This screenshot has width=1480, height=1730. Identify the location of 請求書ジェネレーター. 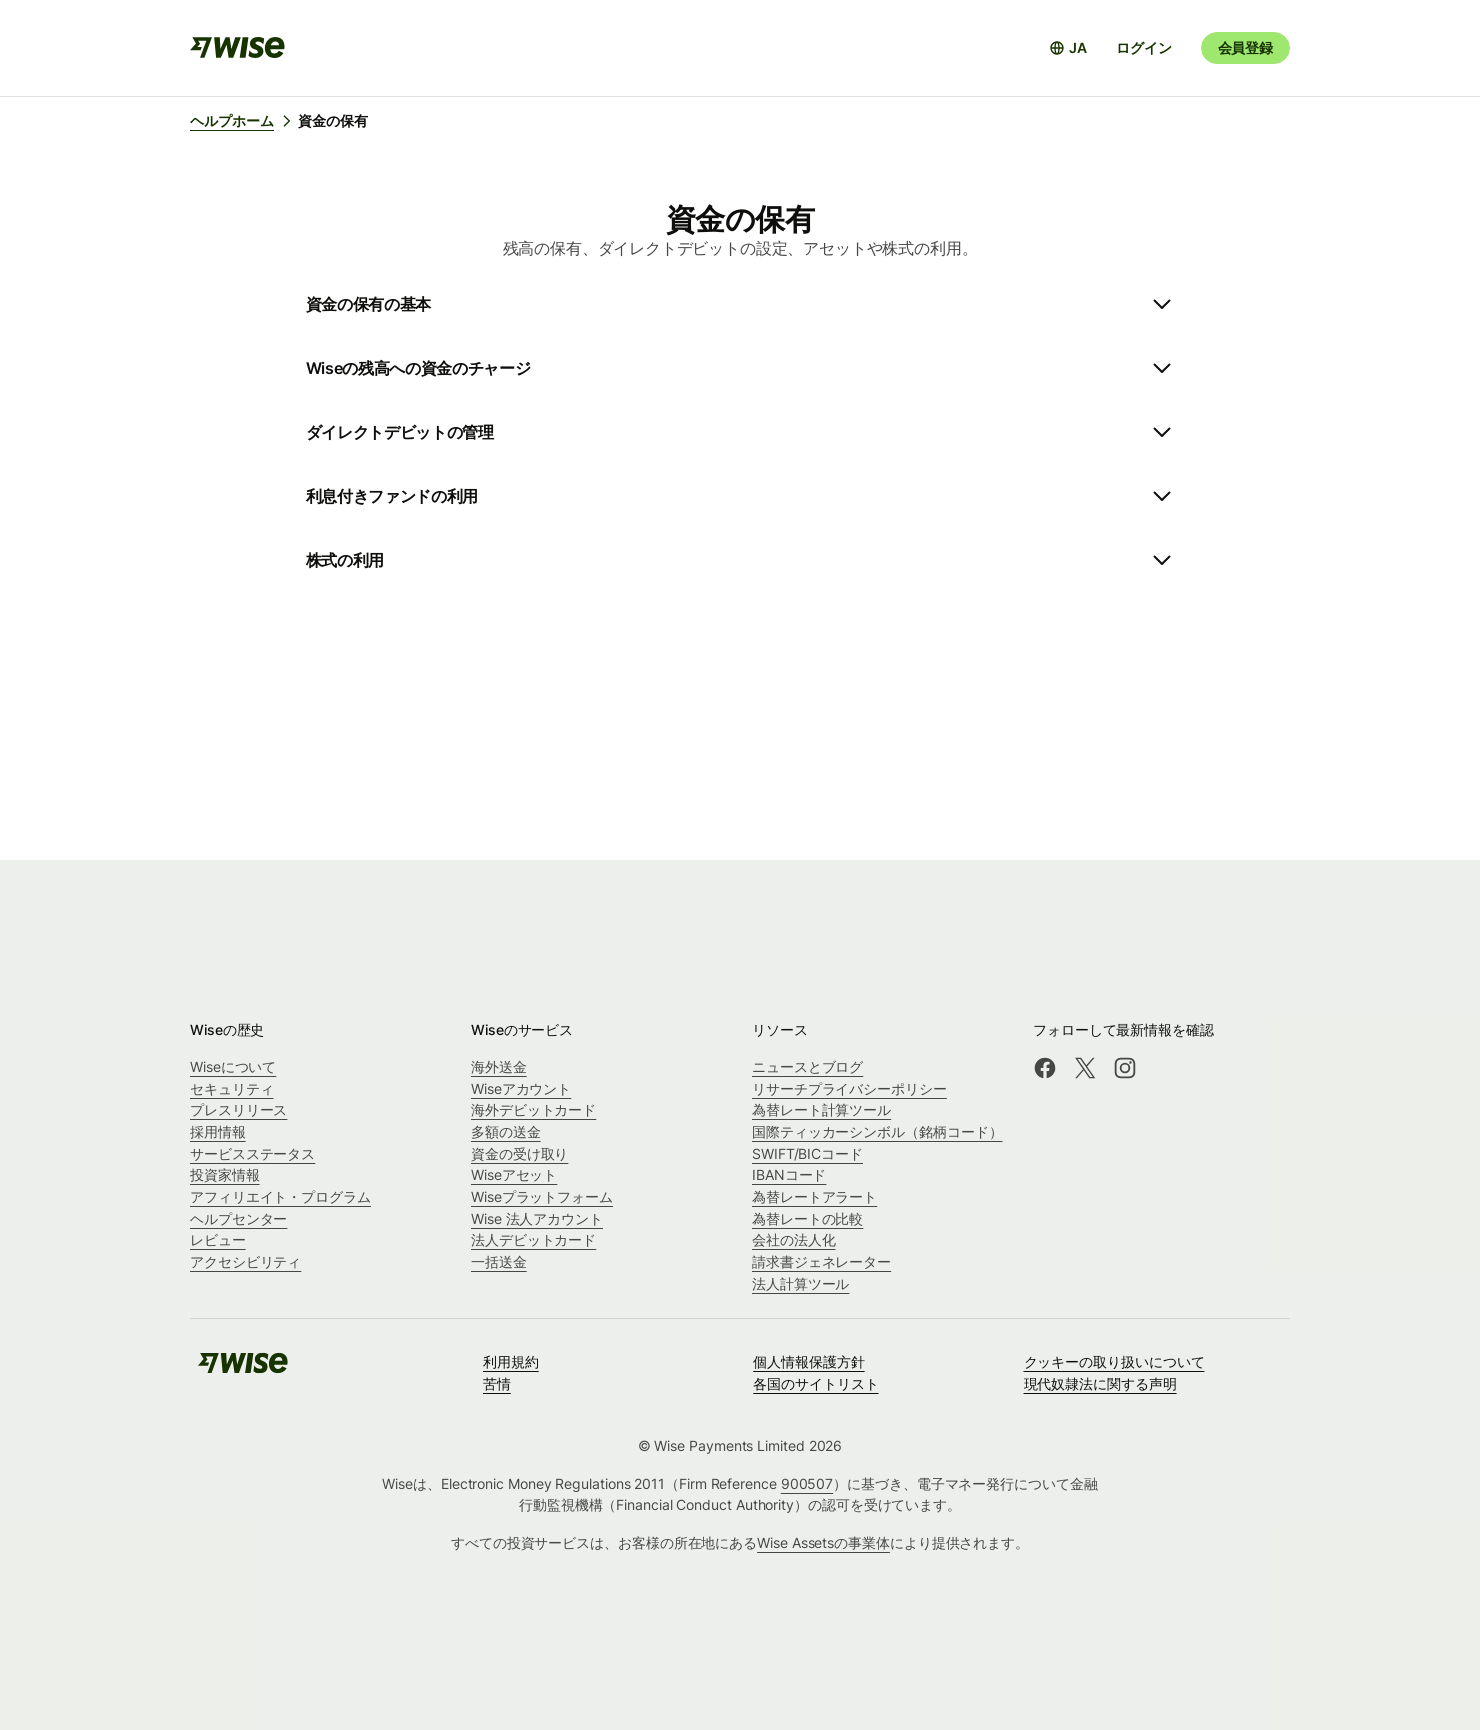
(821, 1261).